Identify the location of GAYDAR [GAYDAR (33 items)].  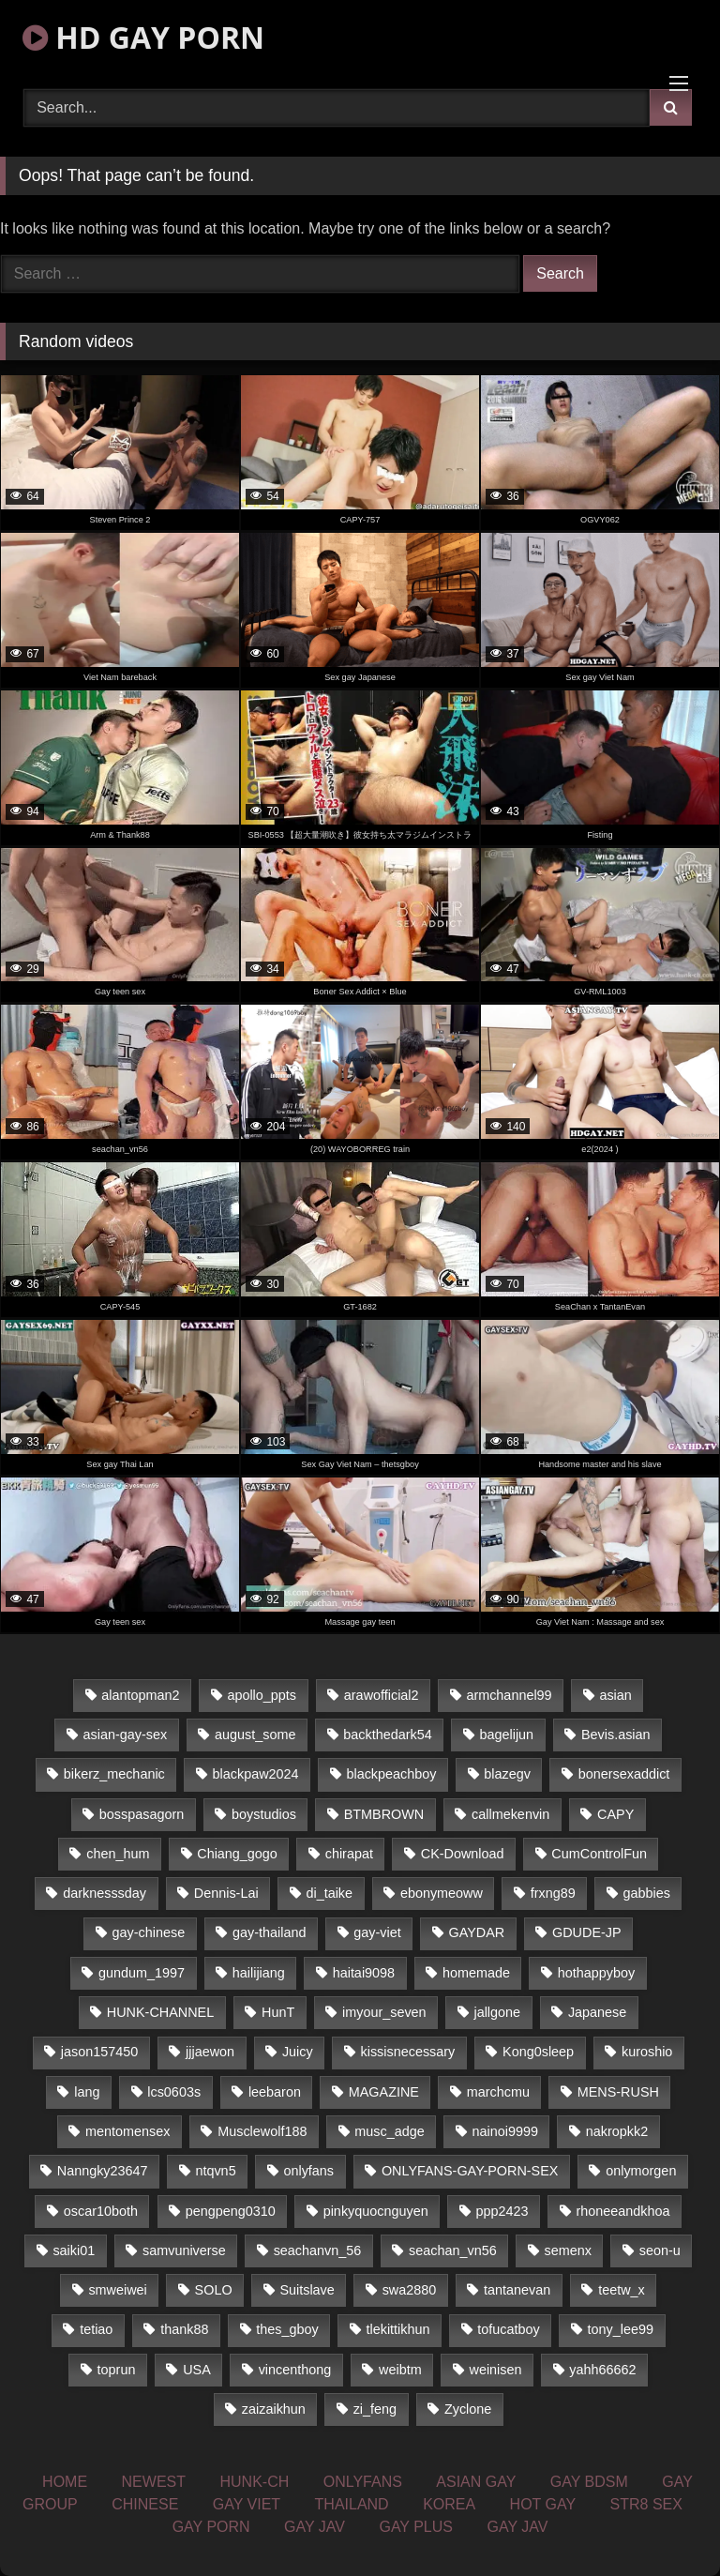
(476, 1932).